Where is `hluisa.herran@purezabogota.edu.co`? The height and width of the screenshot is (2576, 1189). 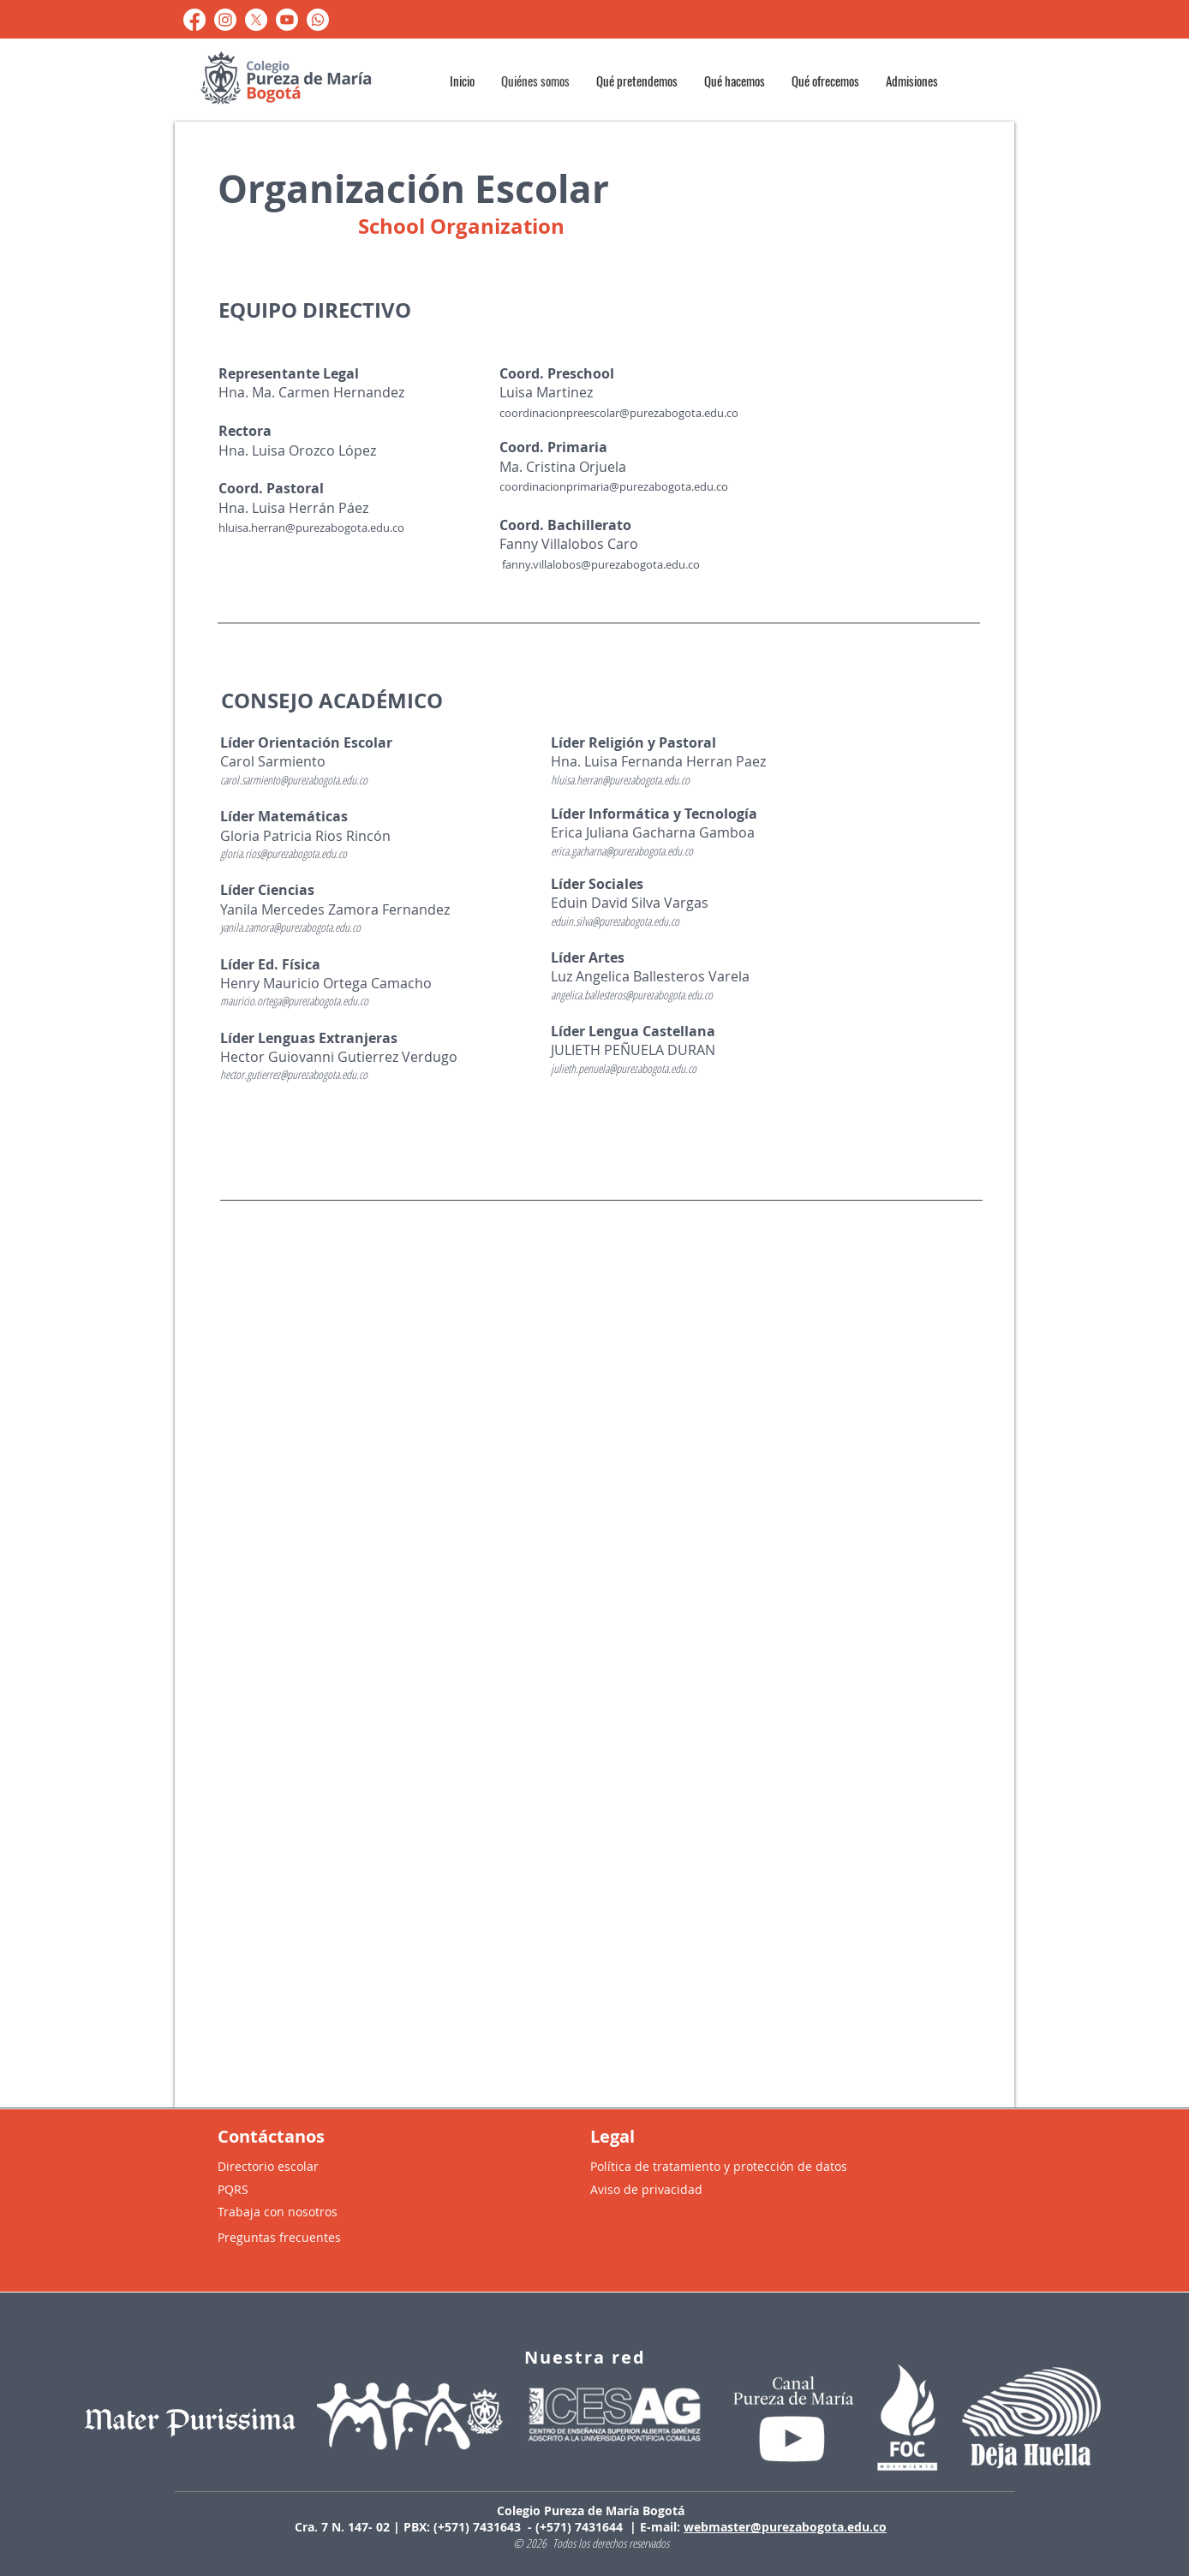 hluisa.herran@purezabogota.edu.co is located at coordinates (311, 527).